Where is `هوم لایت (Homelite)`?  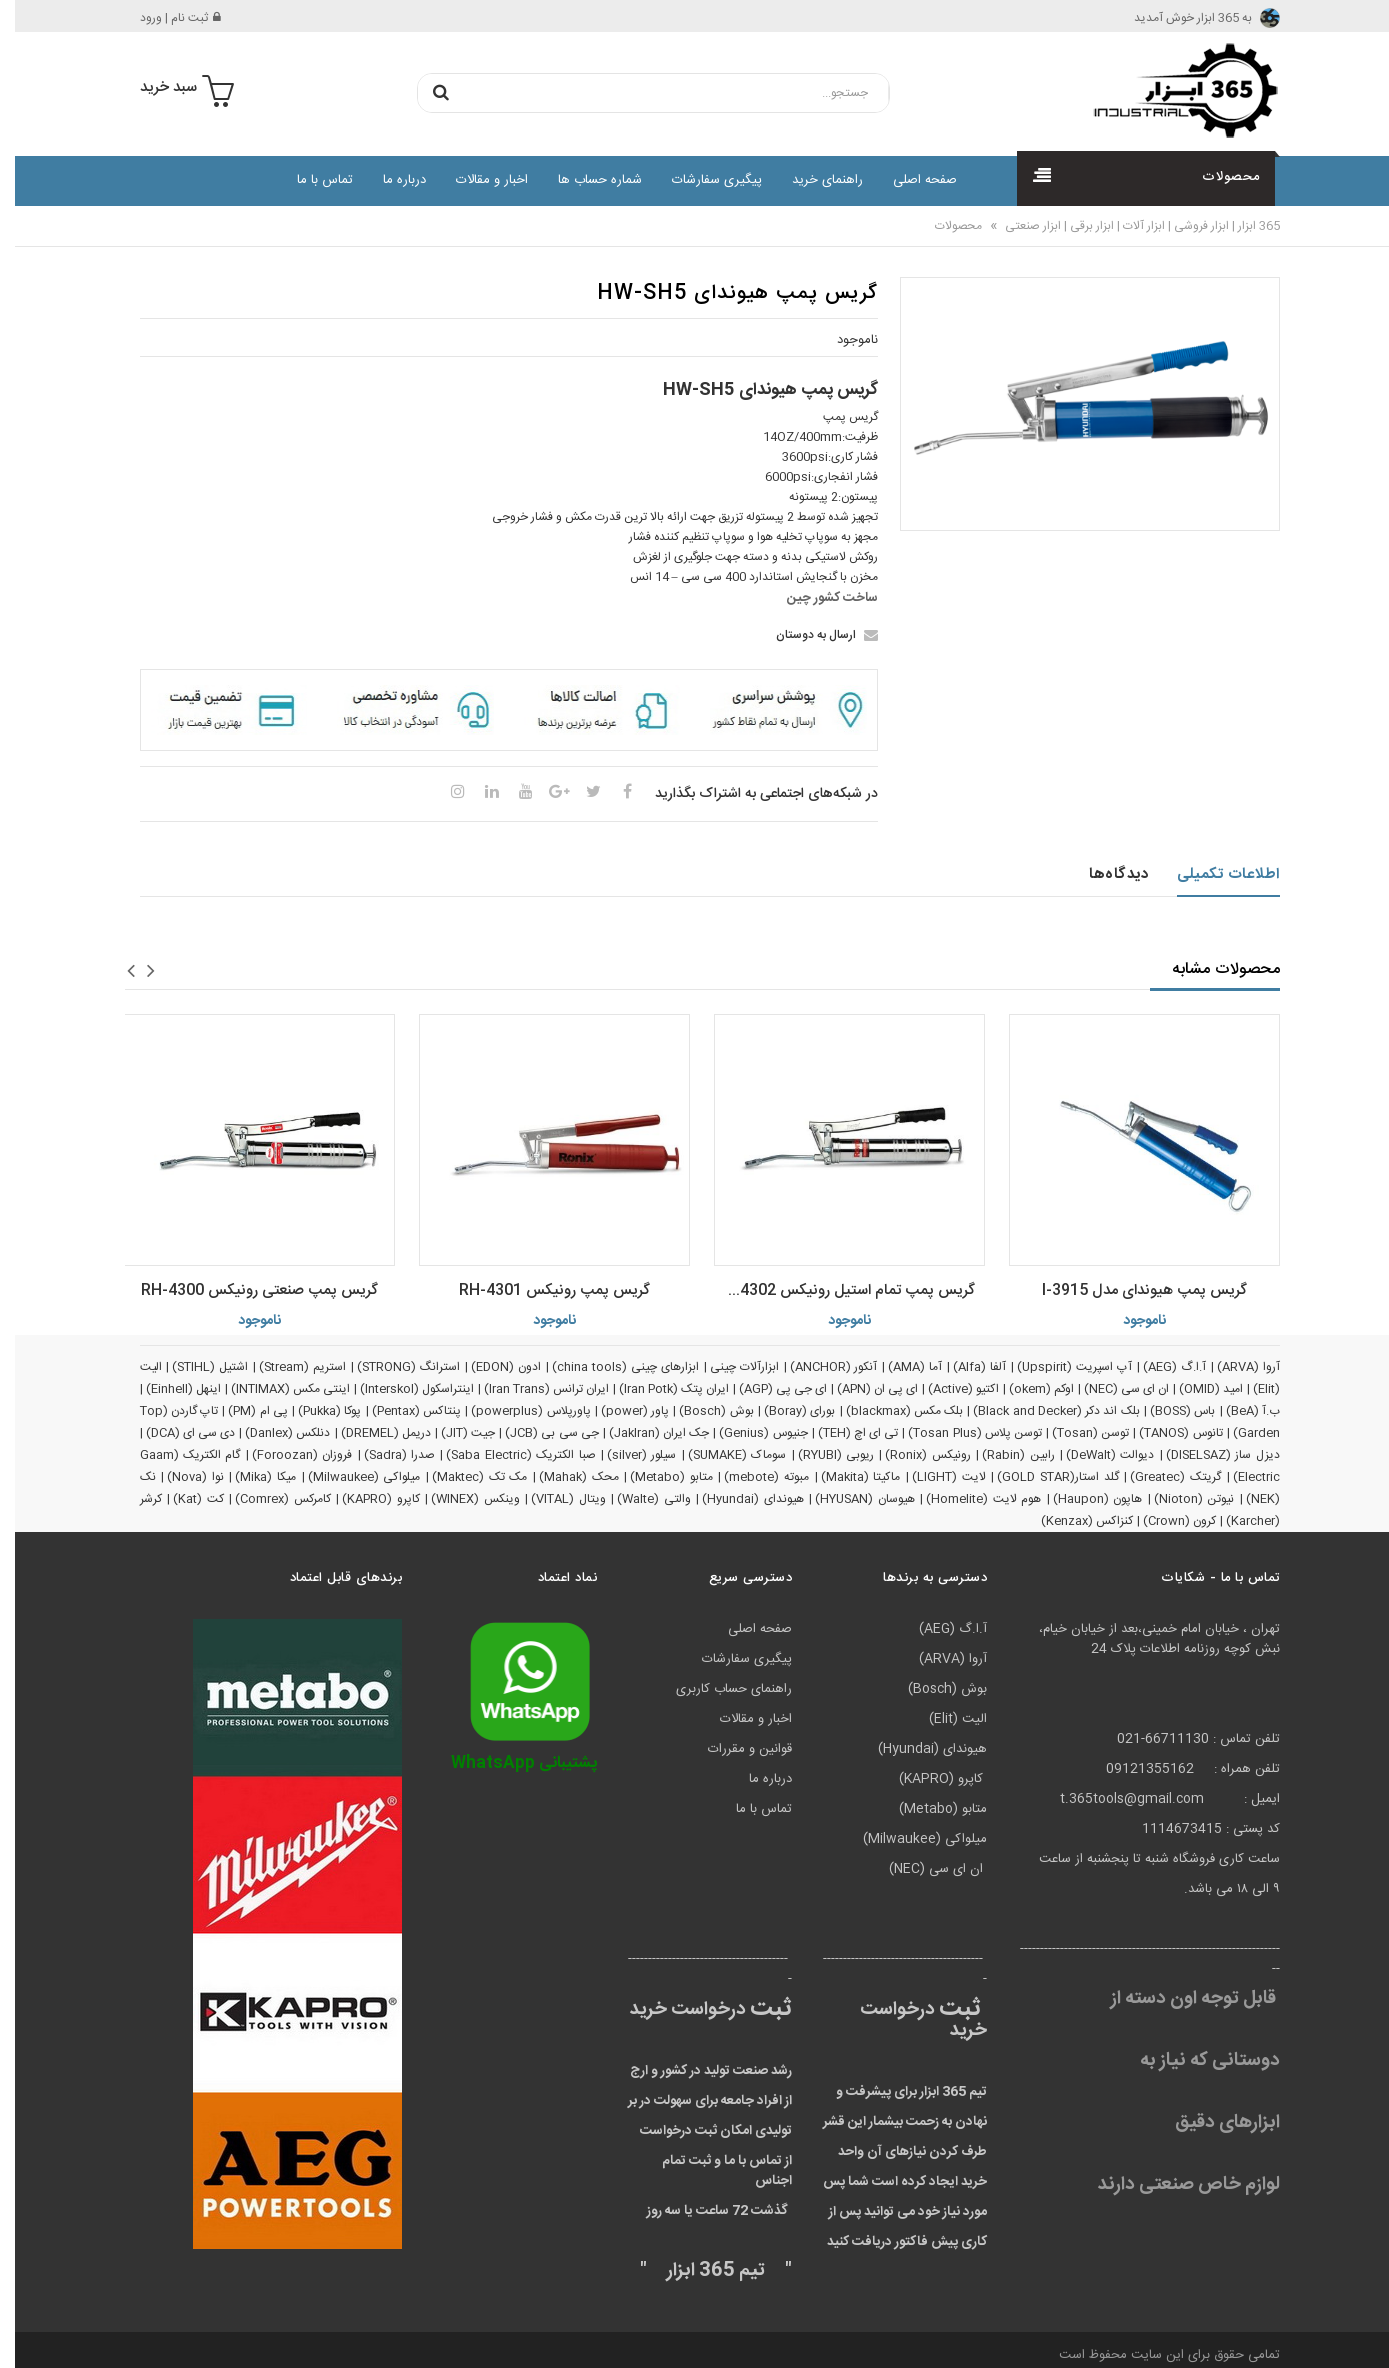 هوم لایت (Homelite) is located at coordinates (968, 1499).